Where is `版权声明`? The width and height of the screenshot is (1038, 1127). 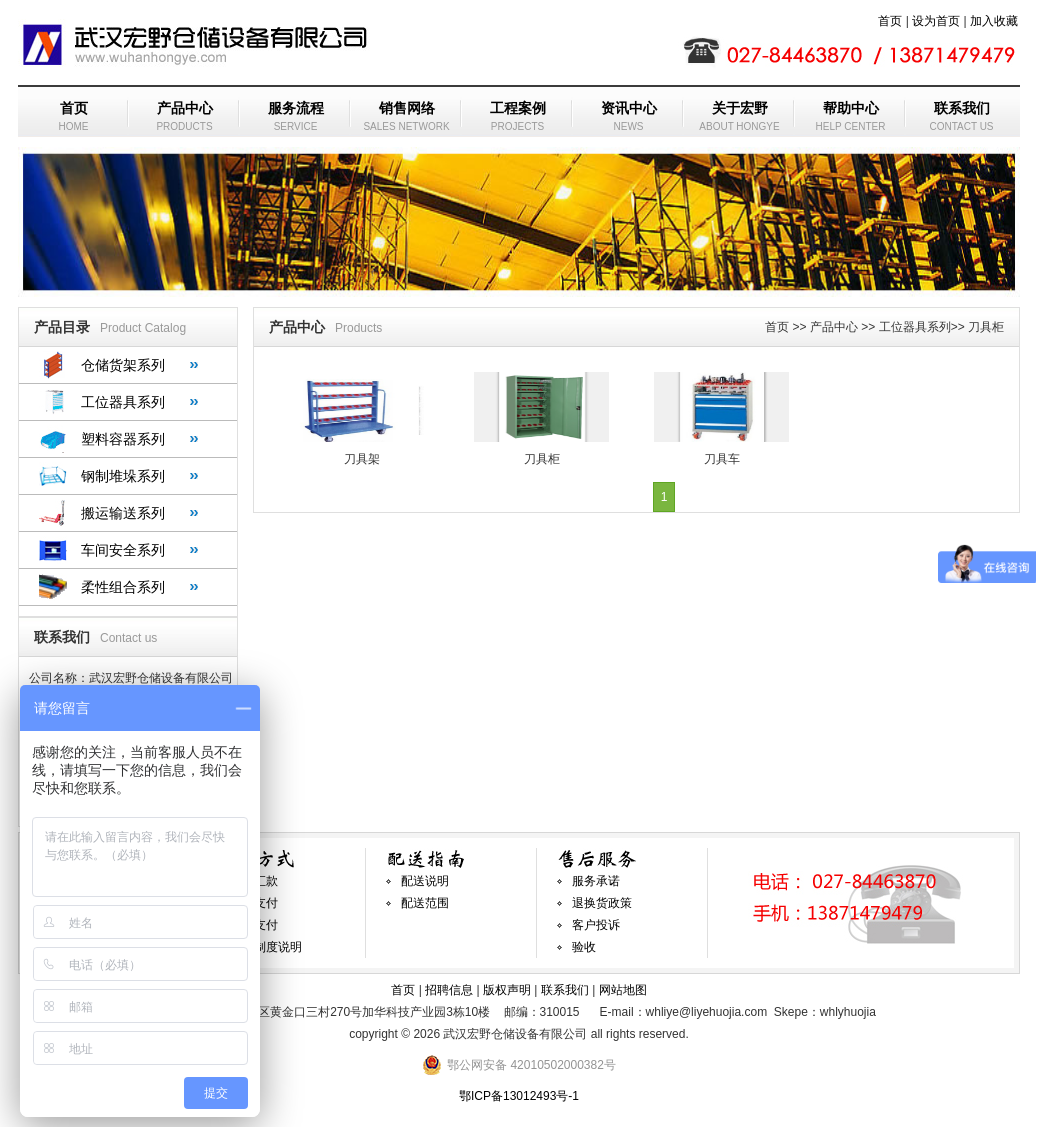 版权声明 is located at coordinates (507, 990).